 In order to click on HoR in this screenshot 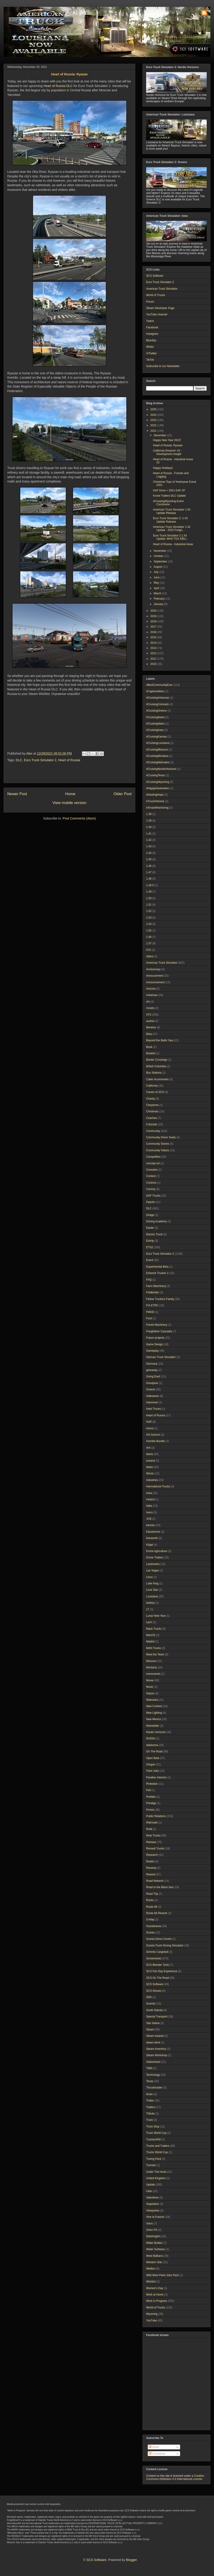, I will do `click(149, 1421)`.